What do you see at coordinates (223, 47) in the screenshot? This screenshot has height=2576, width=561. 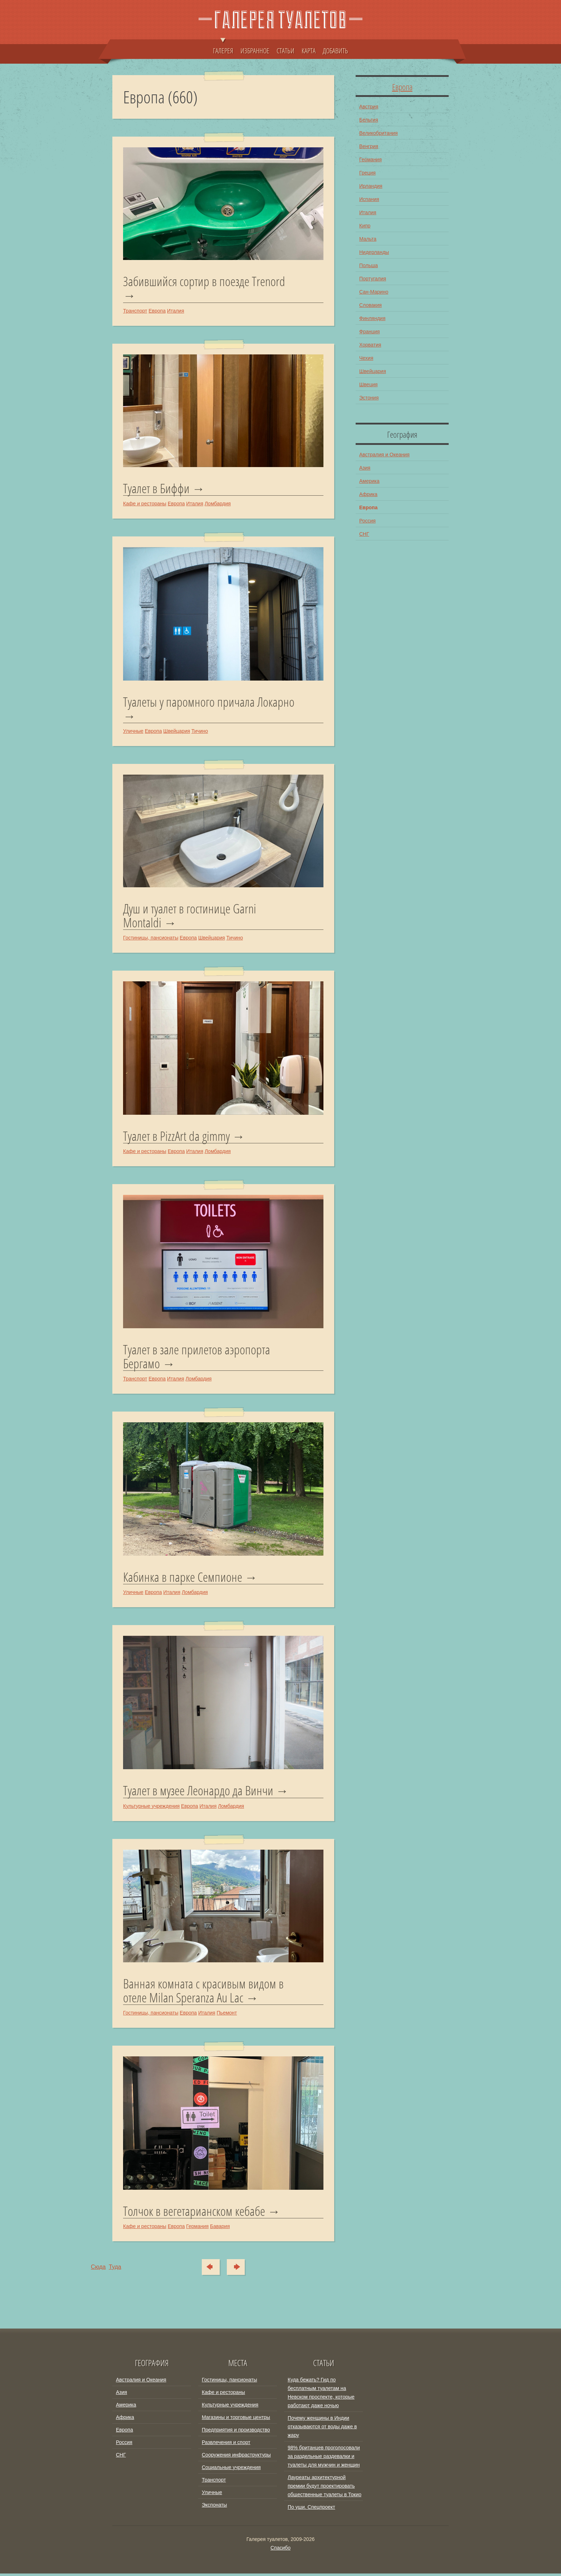 I see `ГАЛЕРЕЯ` at bounding box center [223, 47].